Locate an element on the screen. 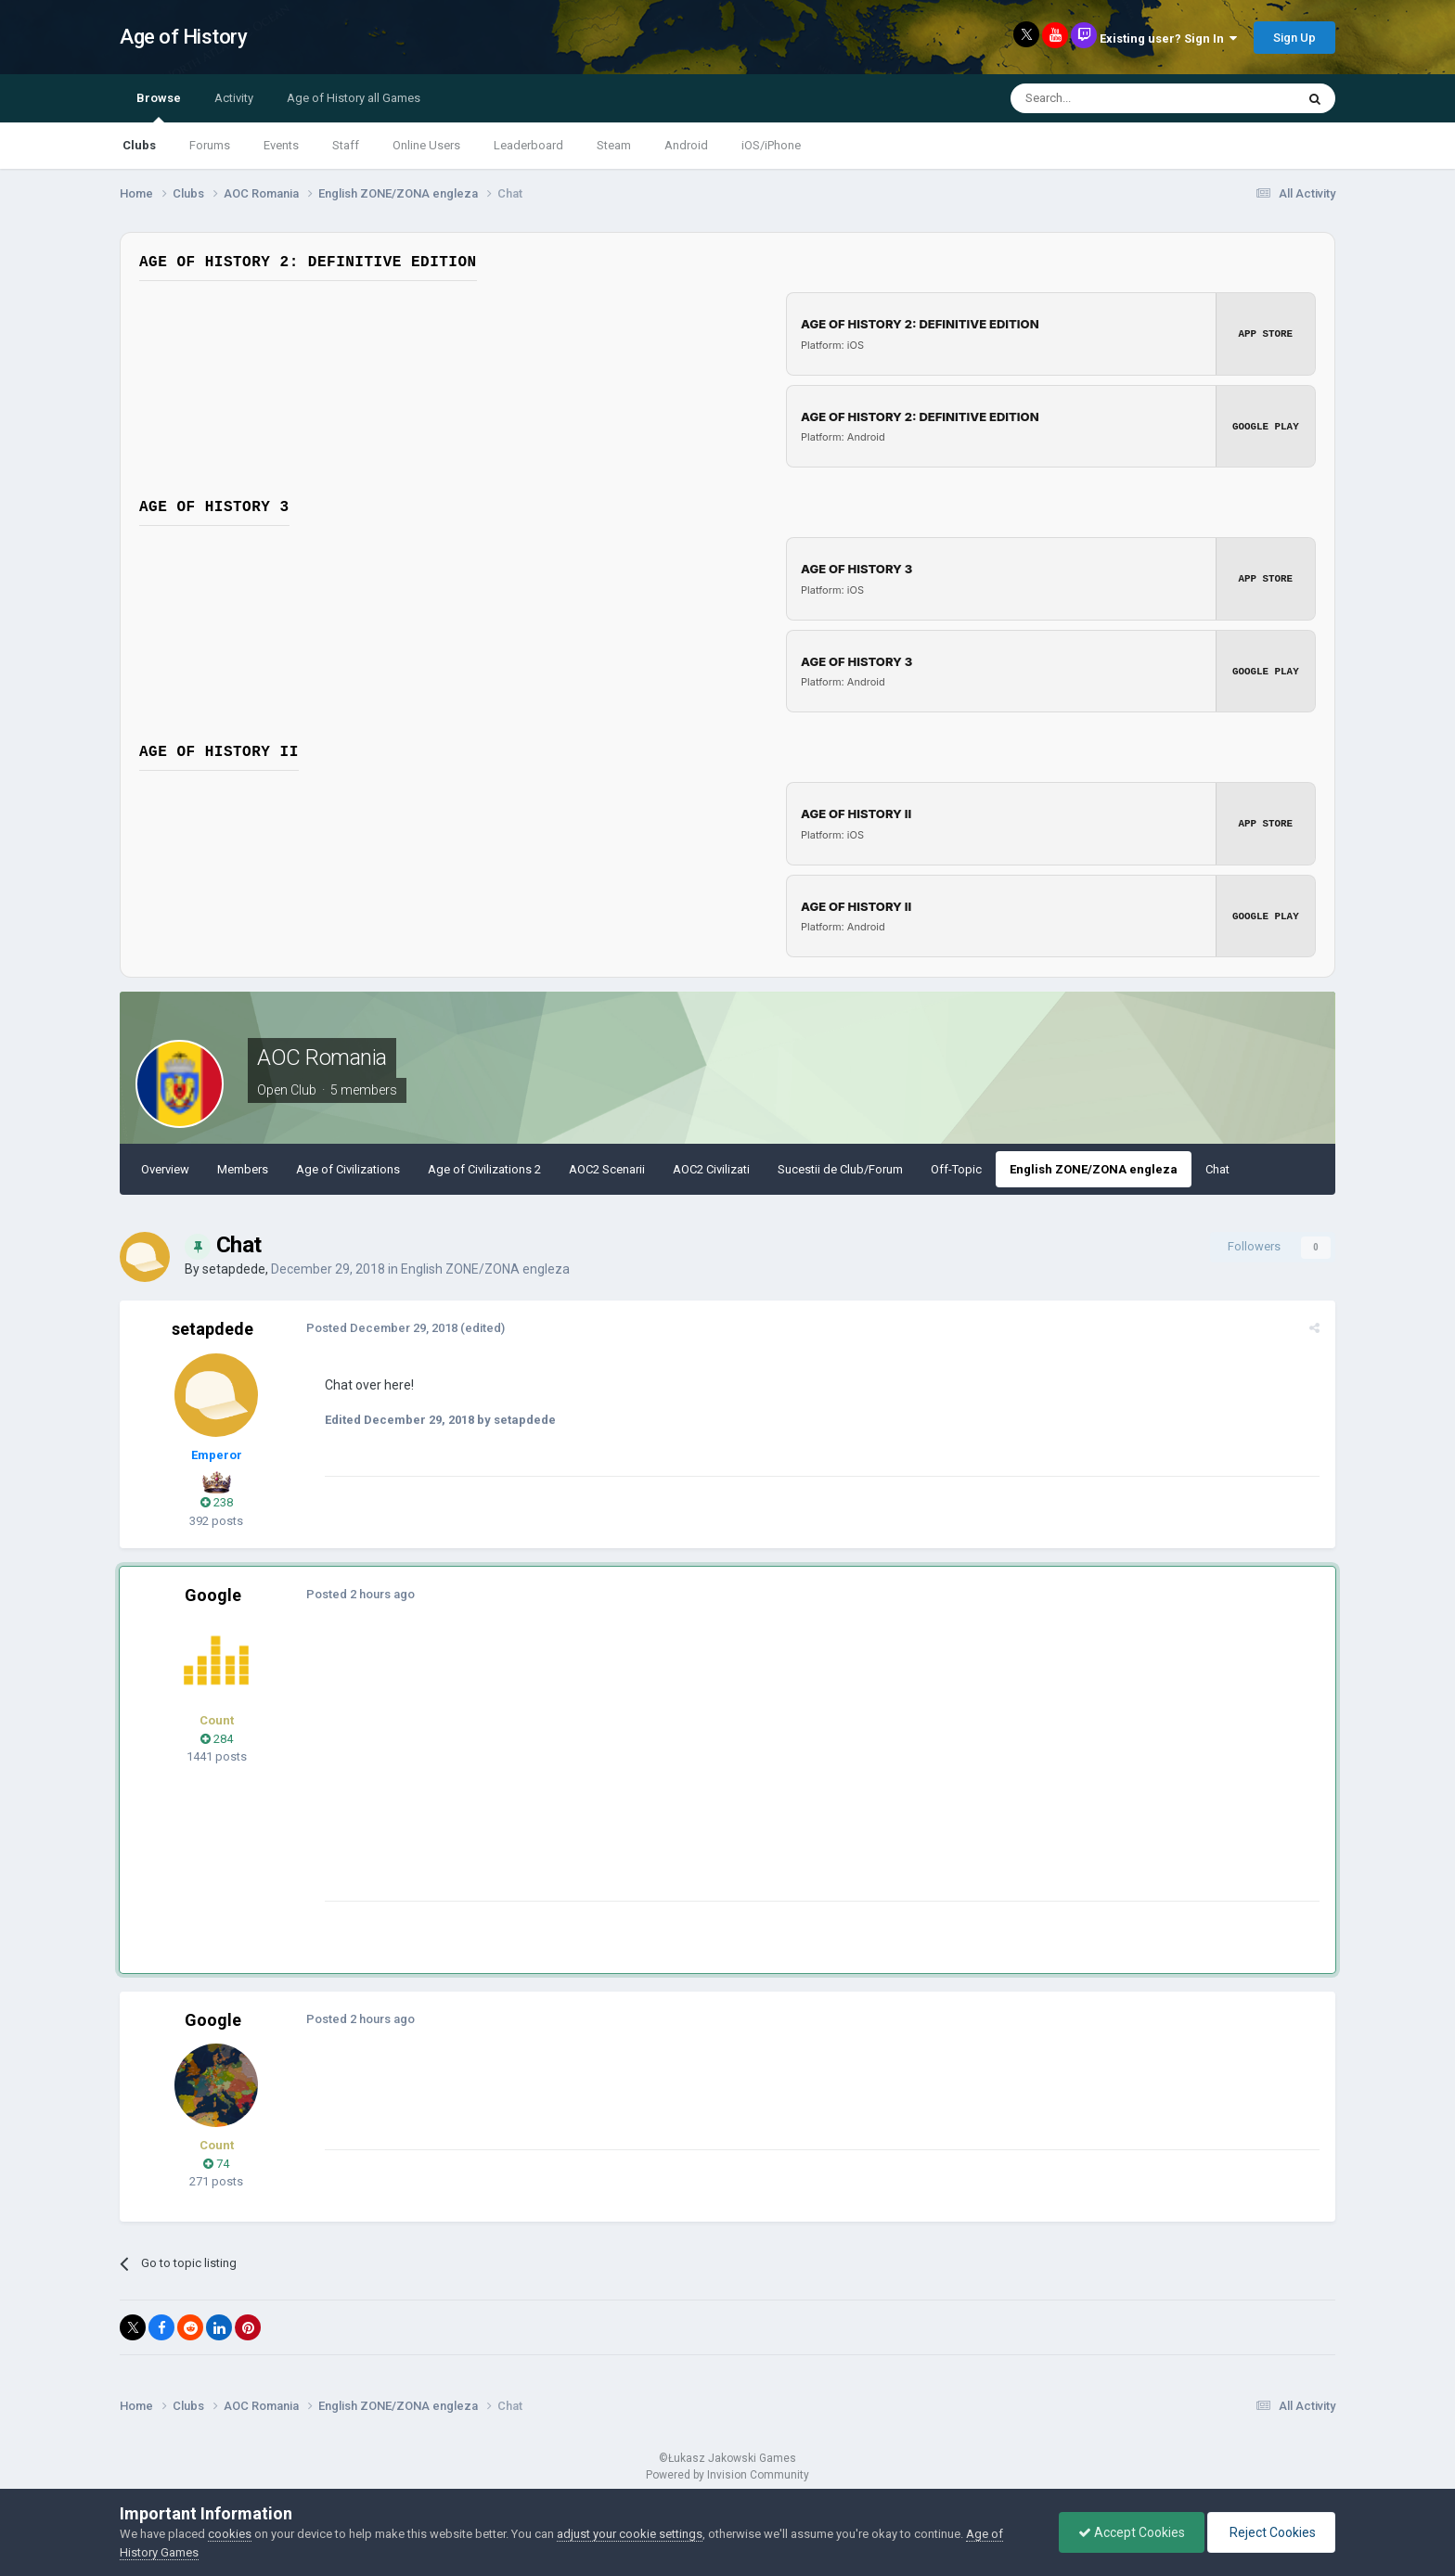  Age of History all Games is located at coordinates (353, 98).